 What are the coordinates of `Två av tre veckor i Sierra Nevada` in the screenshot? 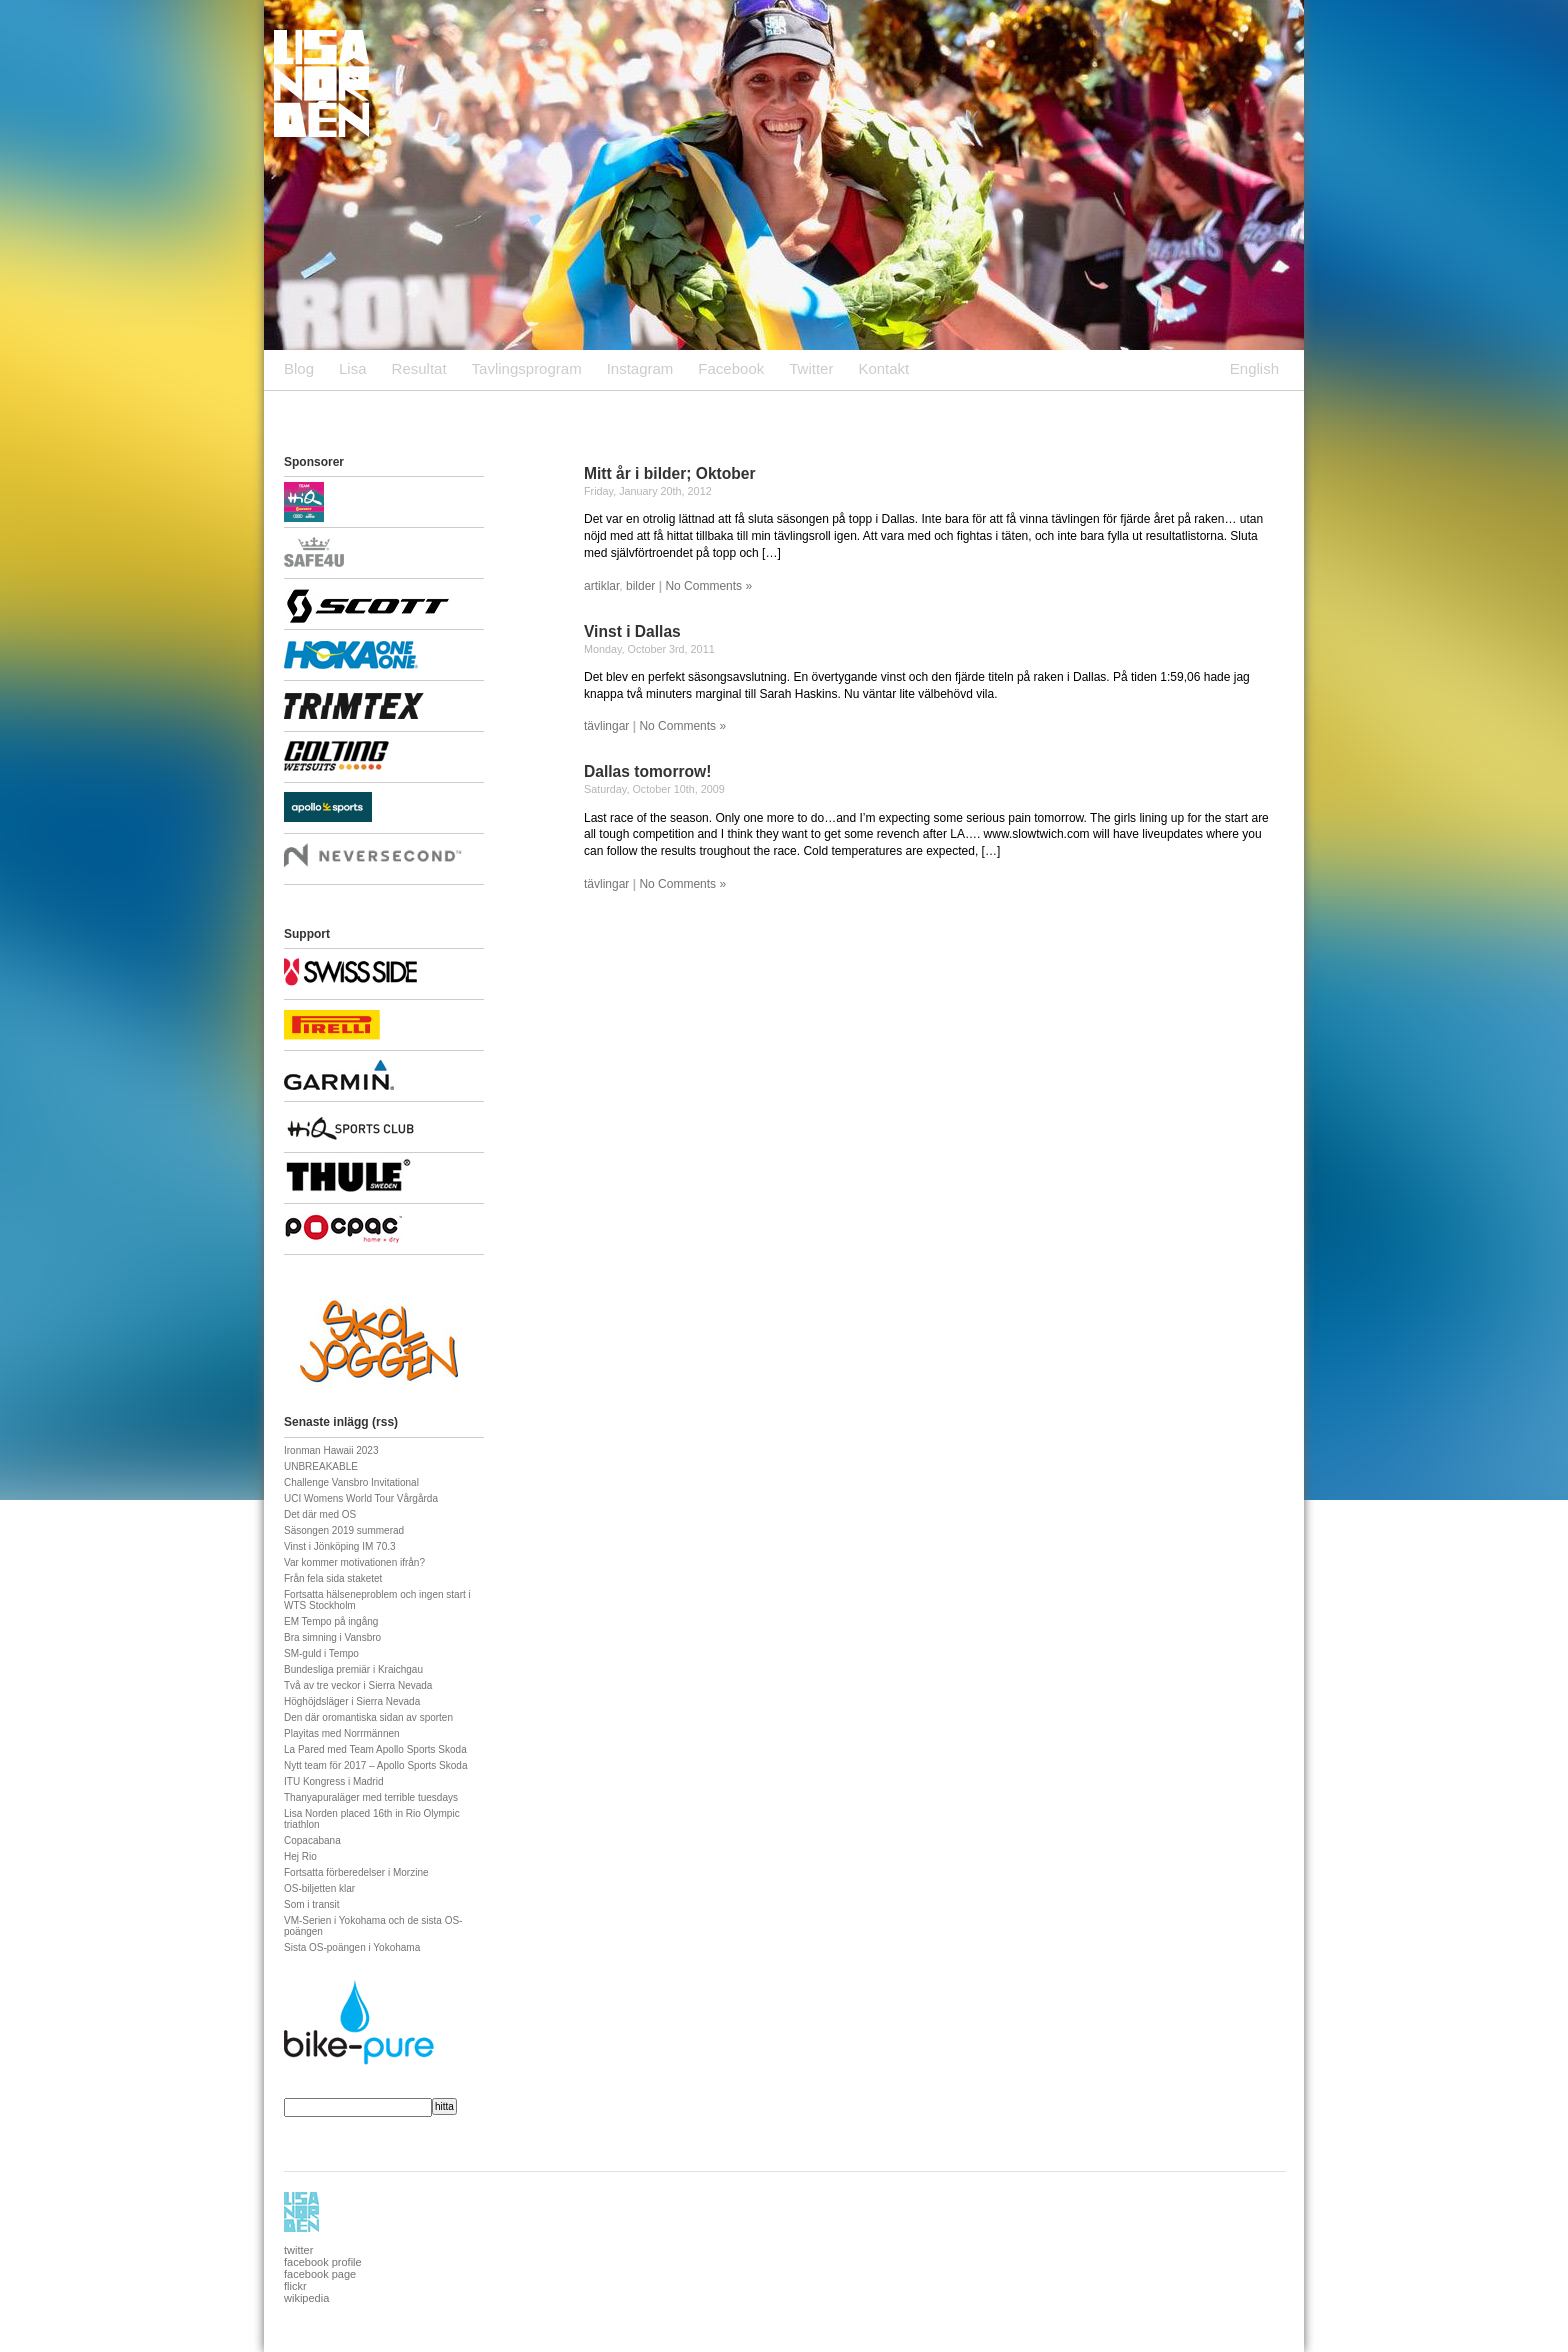 It's located at (358, 1685).